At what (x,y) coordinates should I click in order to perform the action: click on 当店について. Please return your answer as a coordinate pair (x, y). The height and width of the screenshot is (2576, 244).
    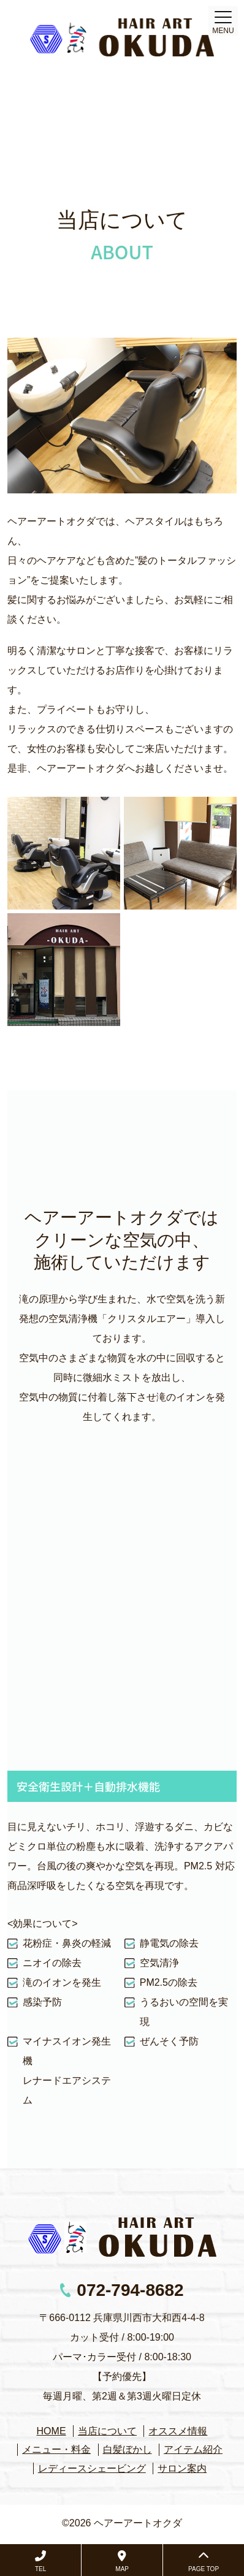
    Looking at the image, I should click on (107, 2431).